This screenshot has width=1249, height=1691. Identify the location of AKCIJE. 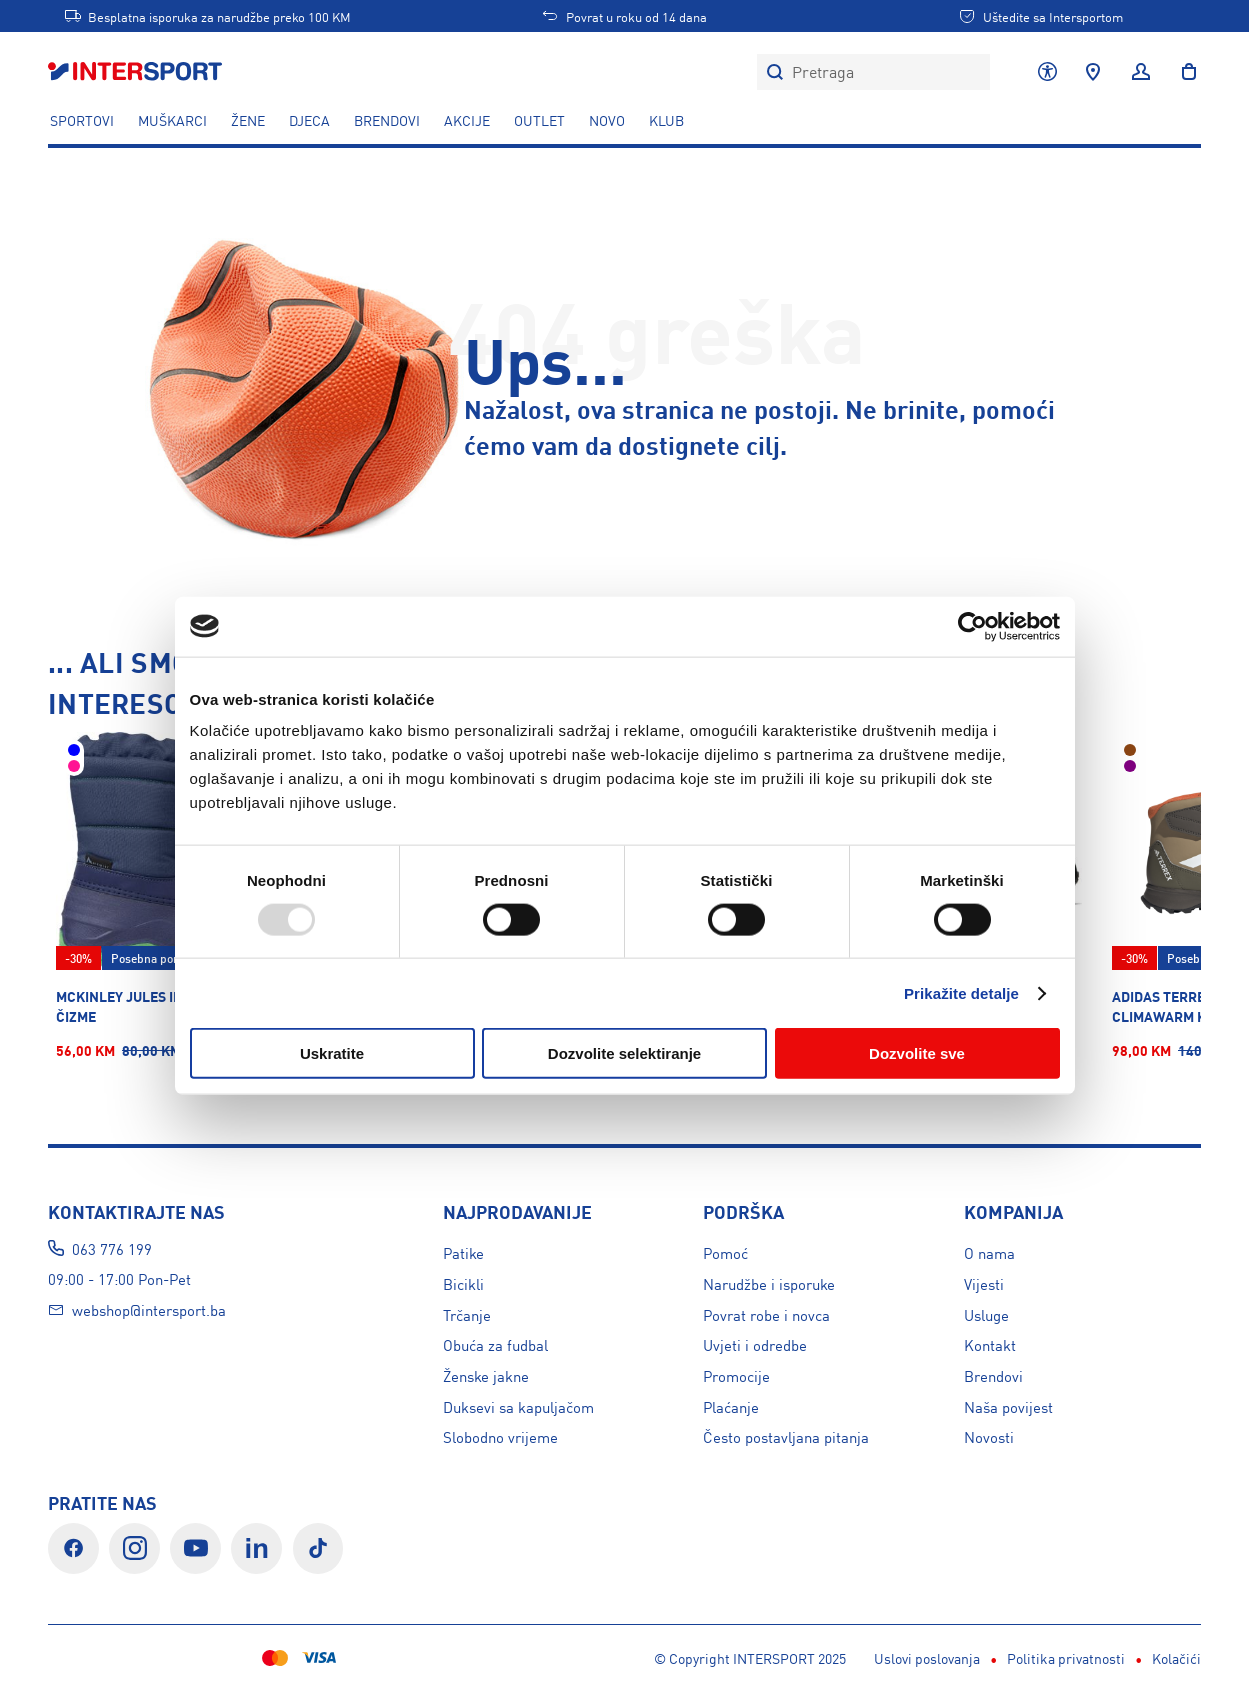
(467, 120).